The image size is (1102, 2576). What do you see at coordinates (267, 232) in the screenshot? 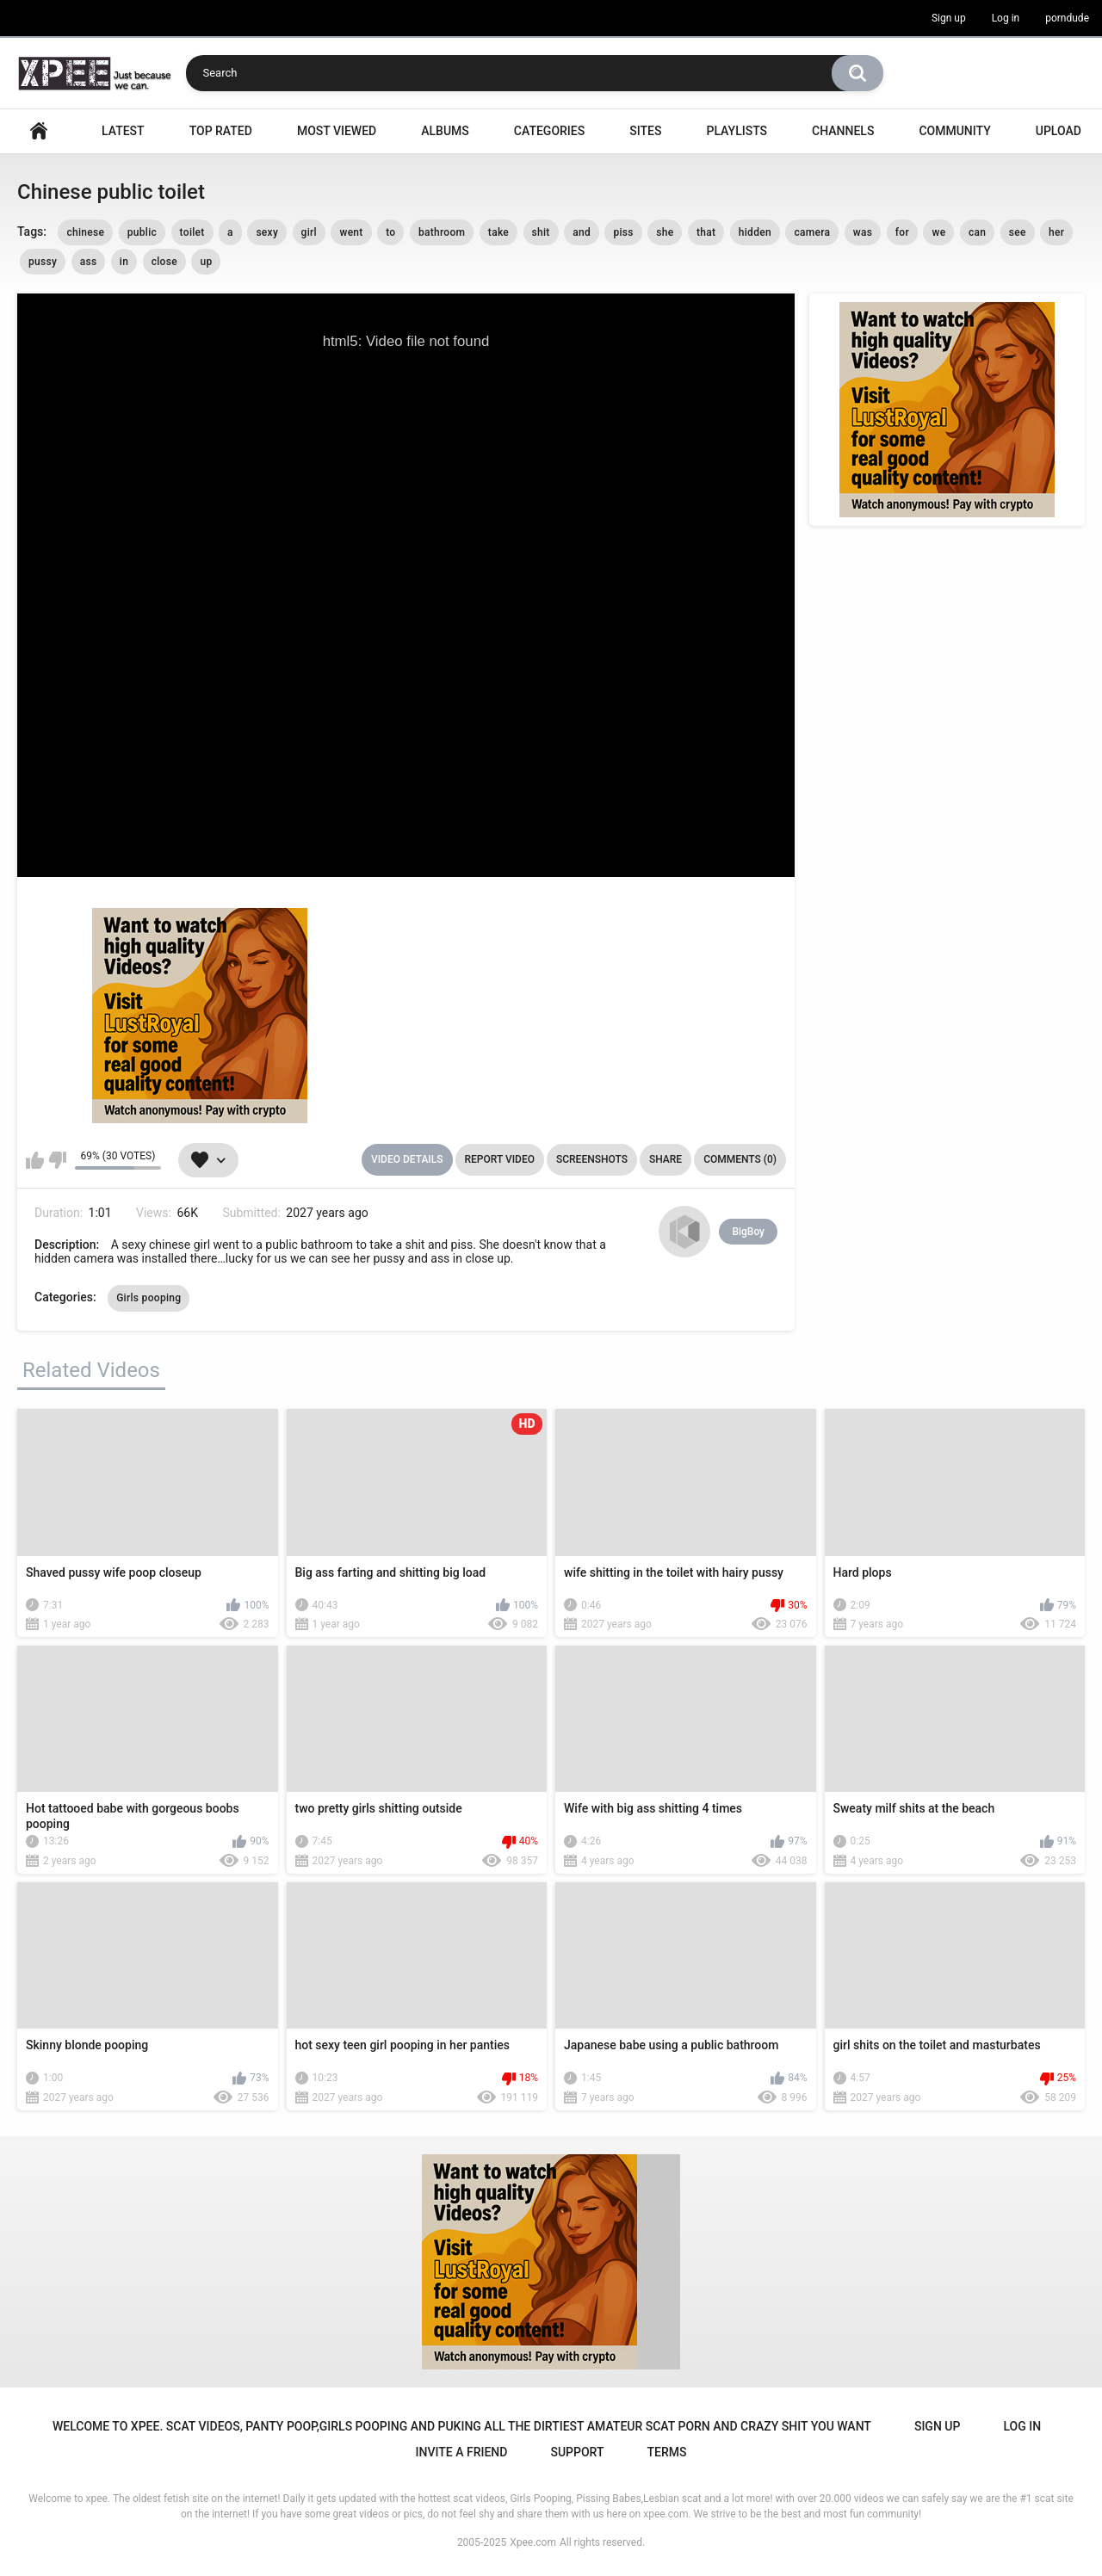
I see `sexy` at bounding box center [267, 232].